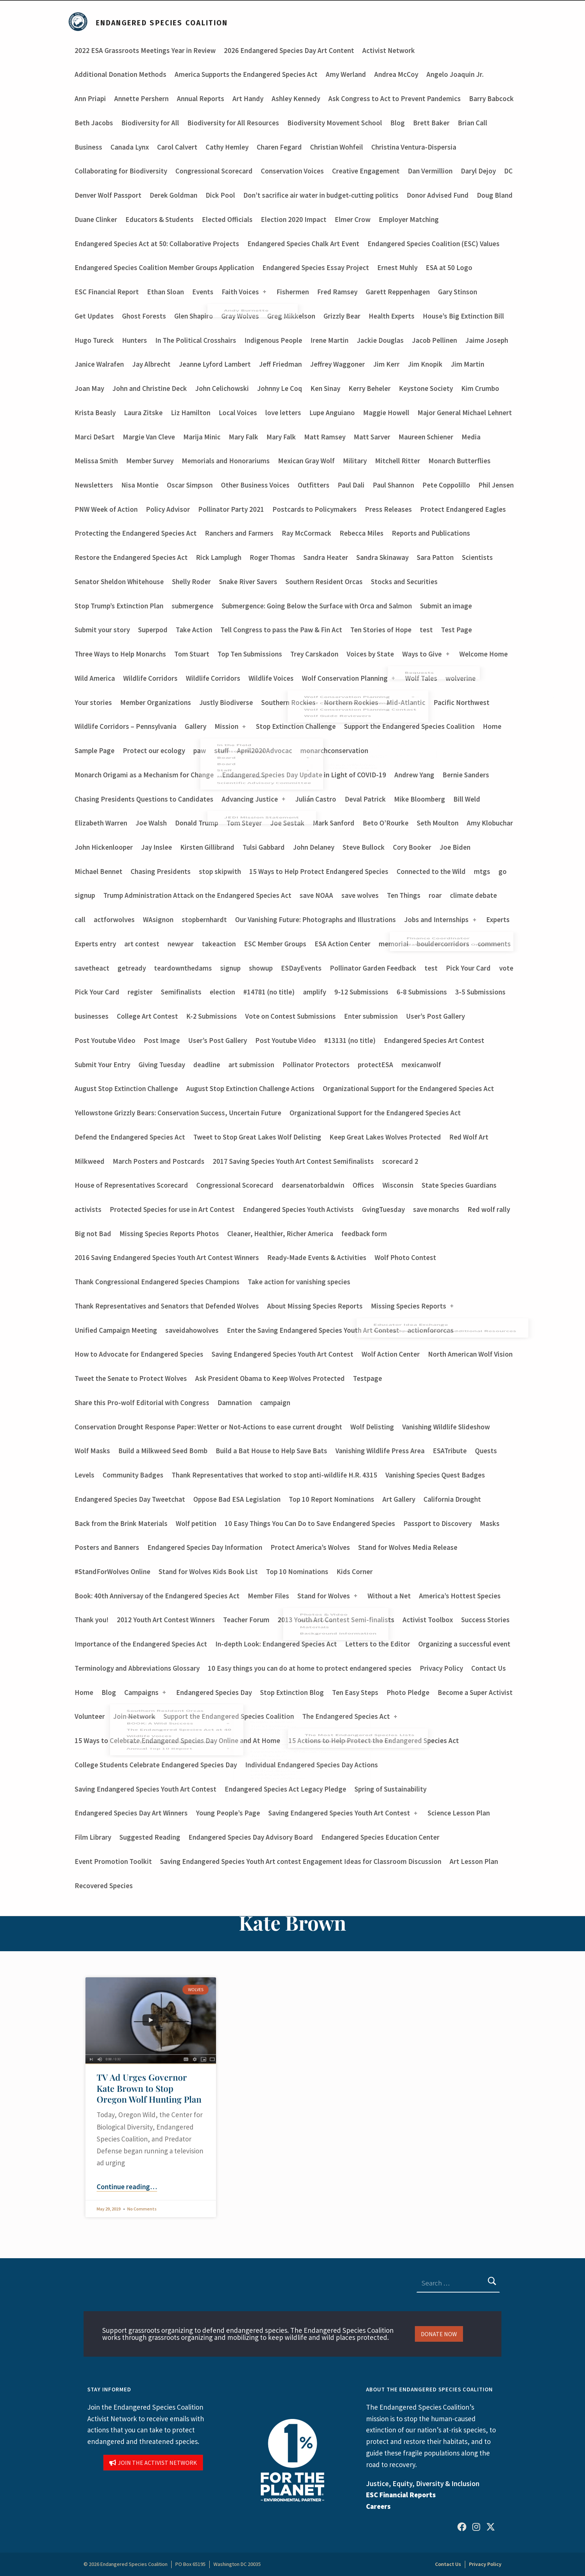 The width and height of the screenshot is (585, 2576). I want to click on Ten Things, so click(403, 895).